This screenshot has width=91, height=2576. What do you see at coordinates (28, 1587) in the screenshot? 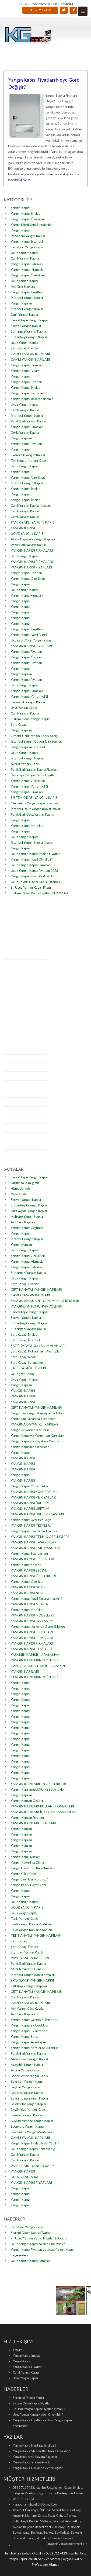
I see `YANGIN KAPISI NEDİR` at bounding box center [28, 1587].